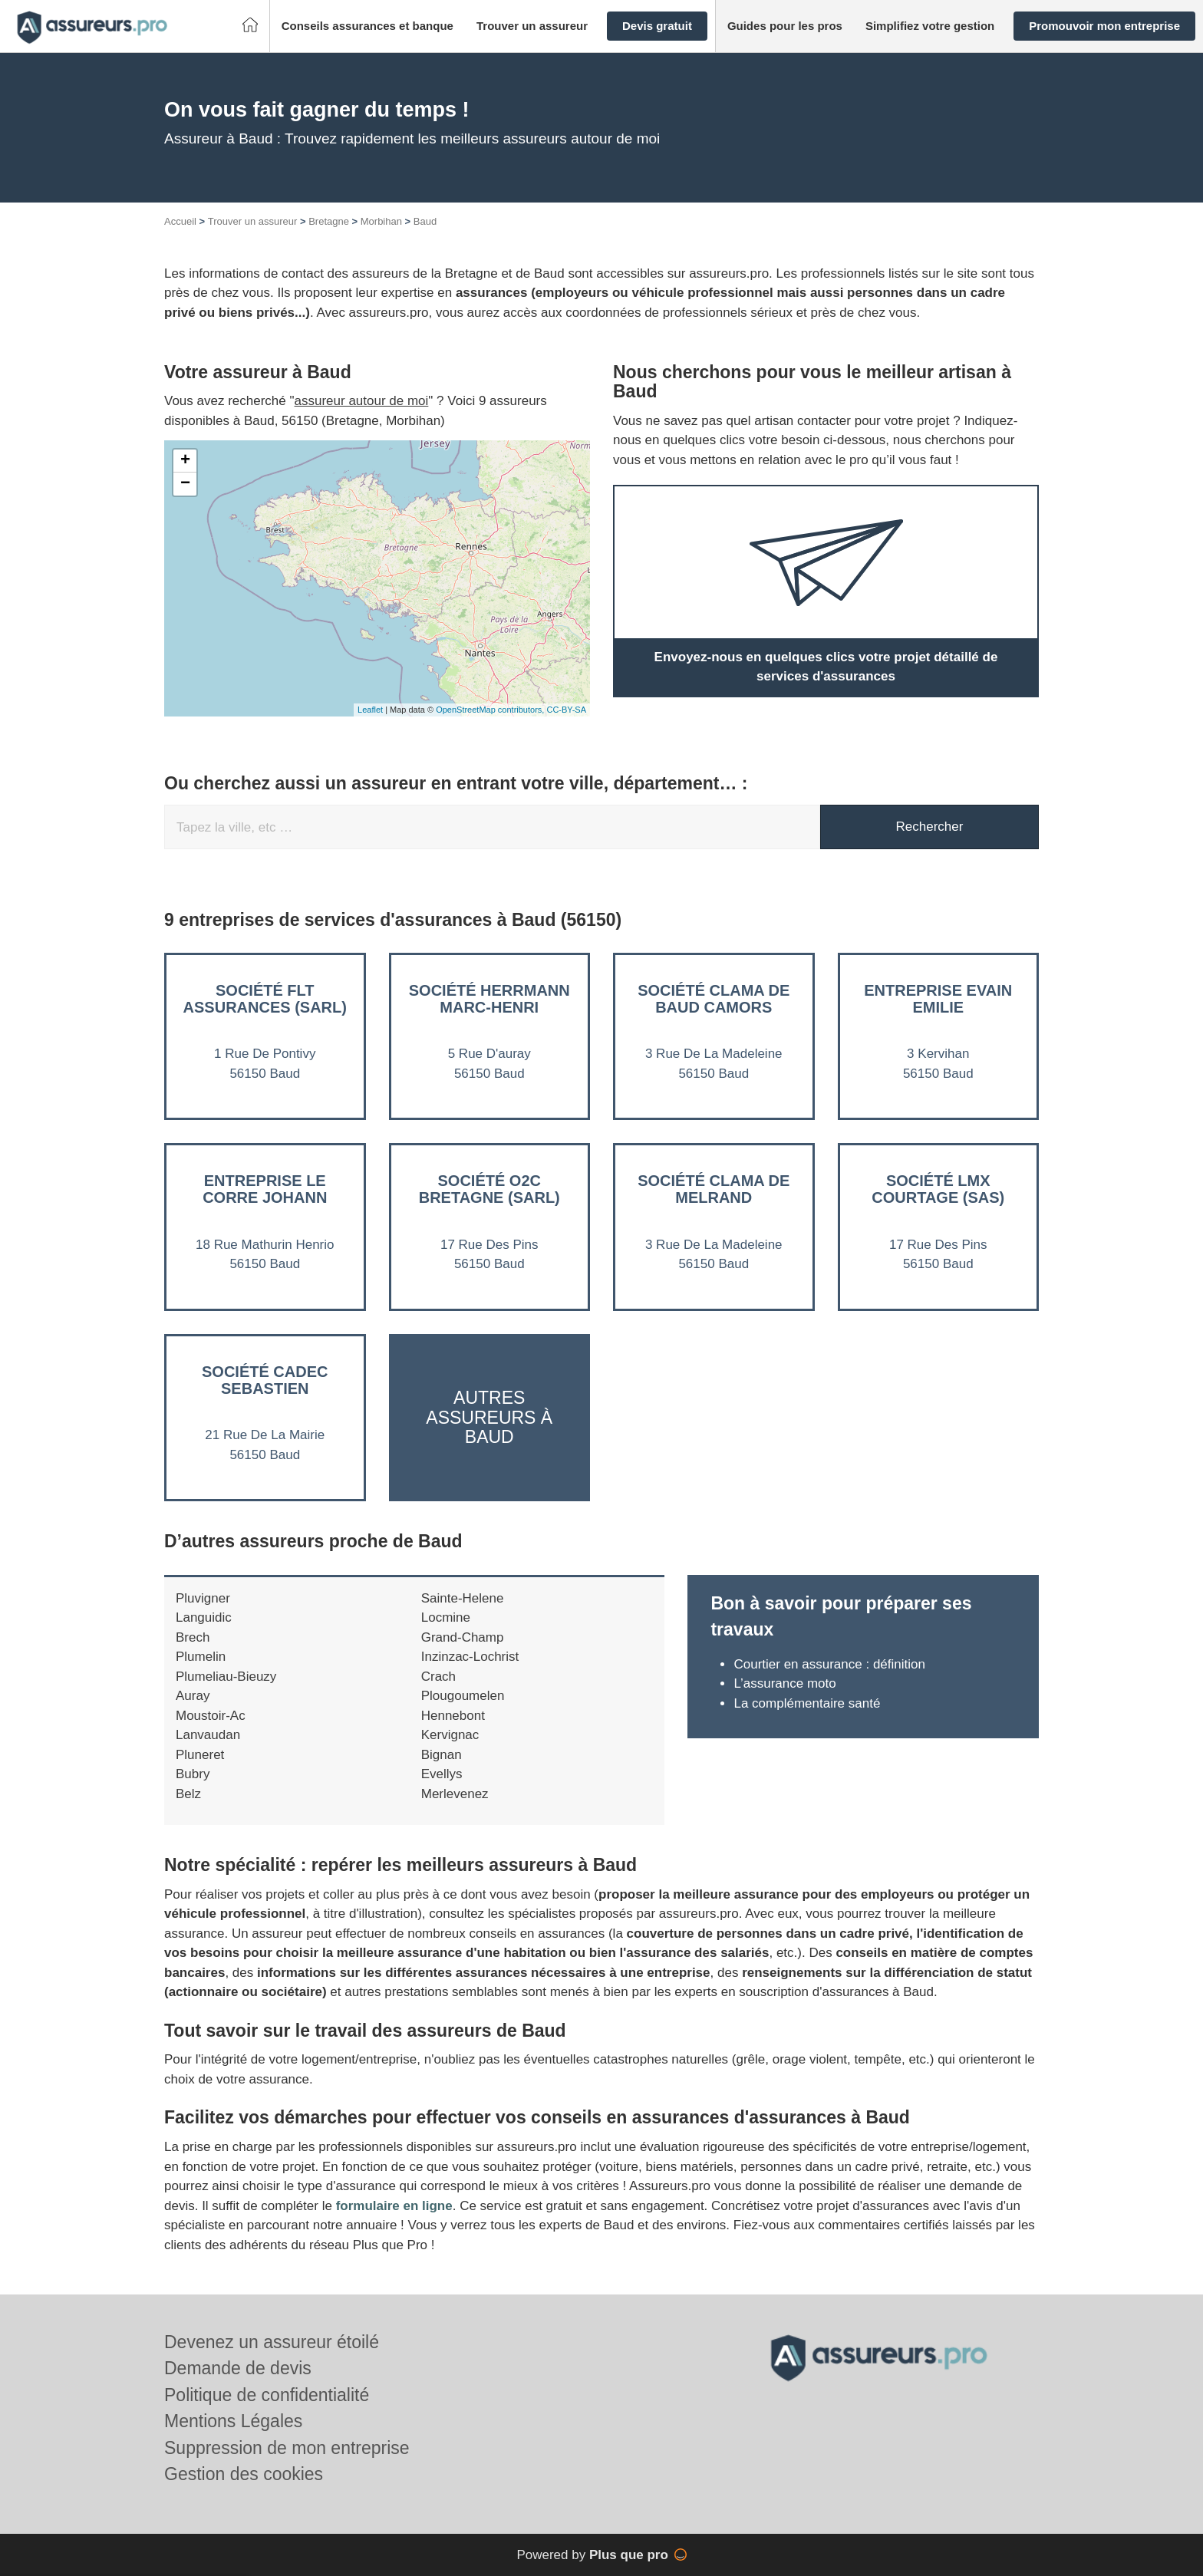 This screenshot has width=1203, height=2576. What do you see at coordinates (381, 221) in the screenshot?
I see `Morbihan` at bounding box center [381, 221].